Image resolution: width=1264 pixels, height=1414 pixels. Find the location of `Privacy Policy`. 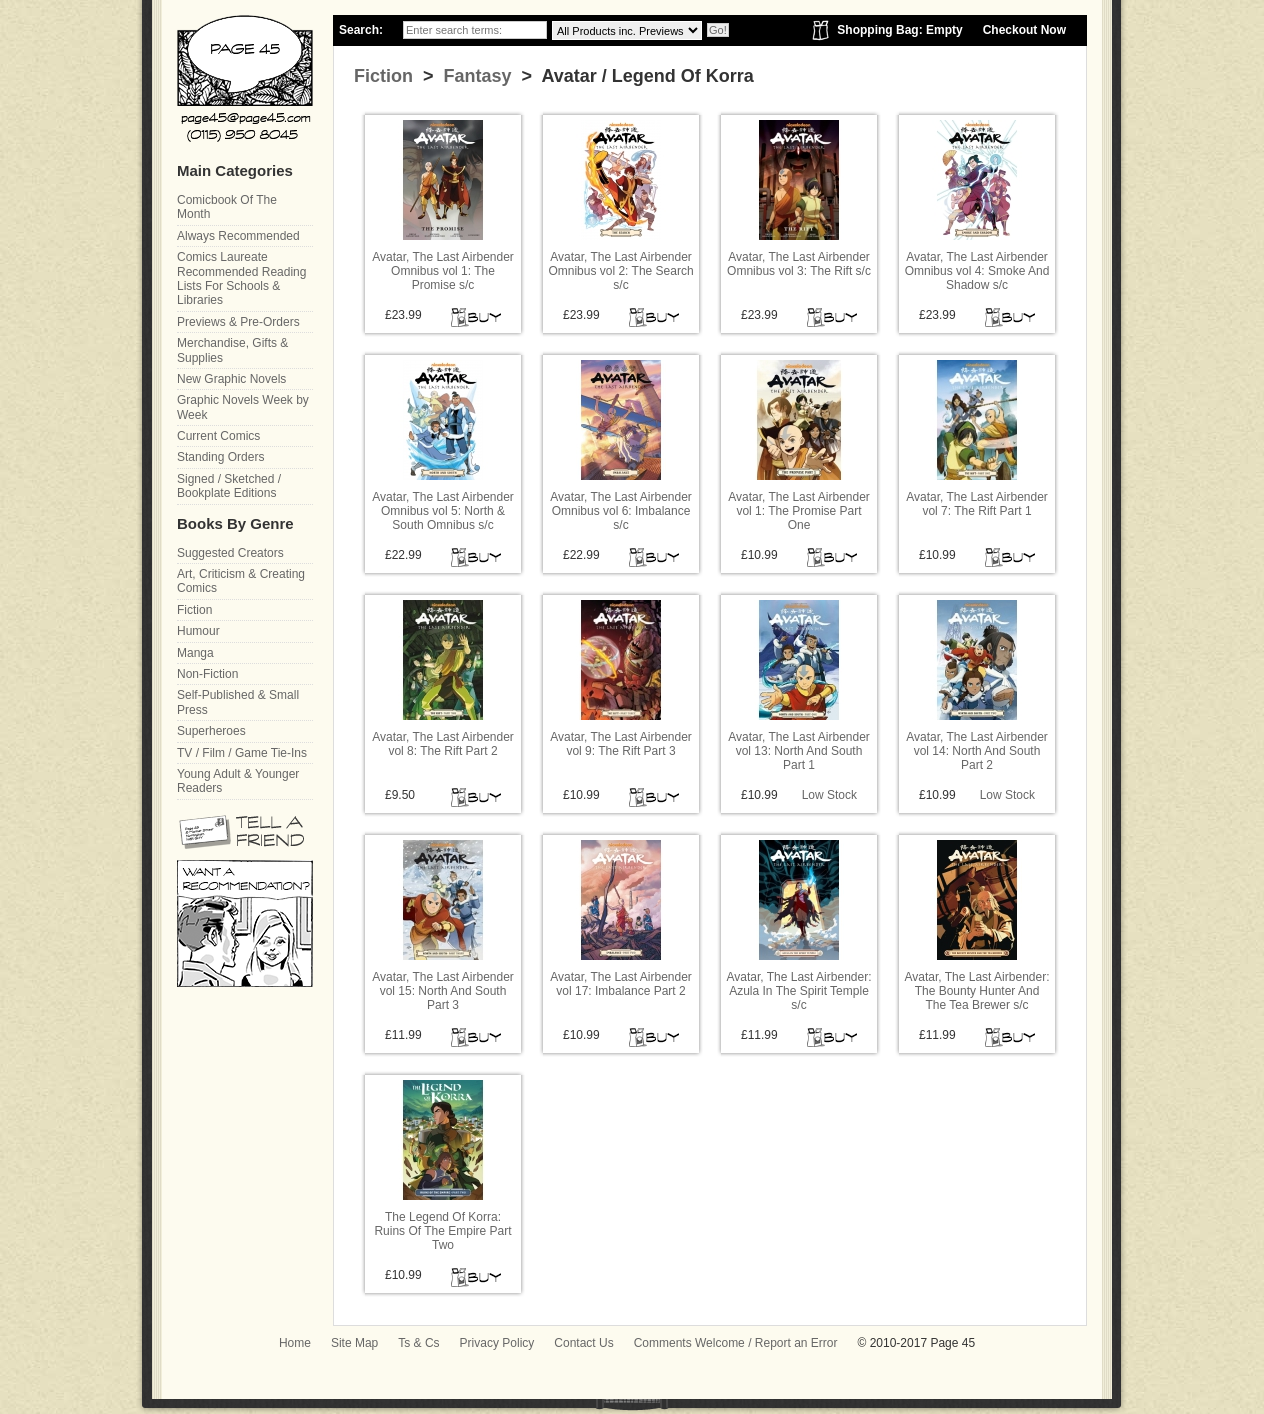

Privacy Policy is located at coordinates (497, 1343).